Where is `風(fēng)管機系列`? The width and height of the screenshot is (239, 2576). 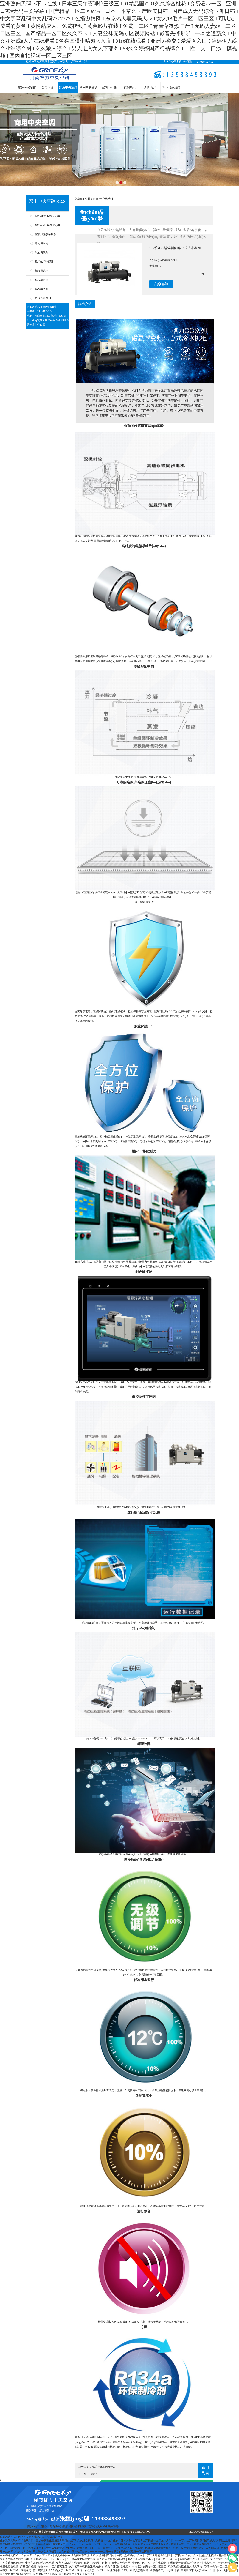
風(fēng)管機系列 is located at coordinates (45, 261).